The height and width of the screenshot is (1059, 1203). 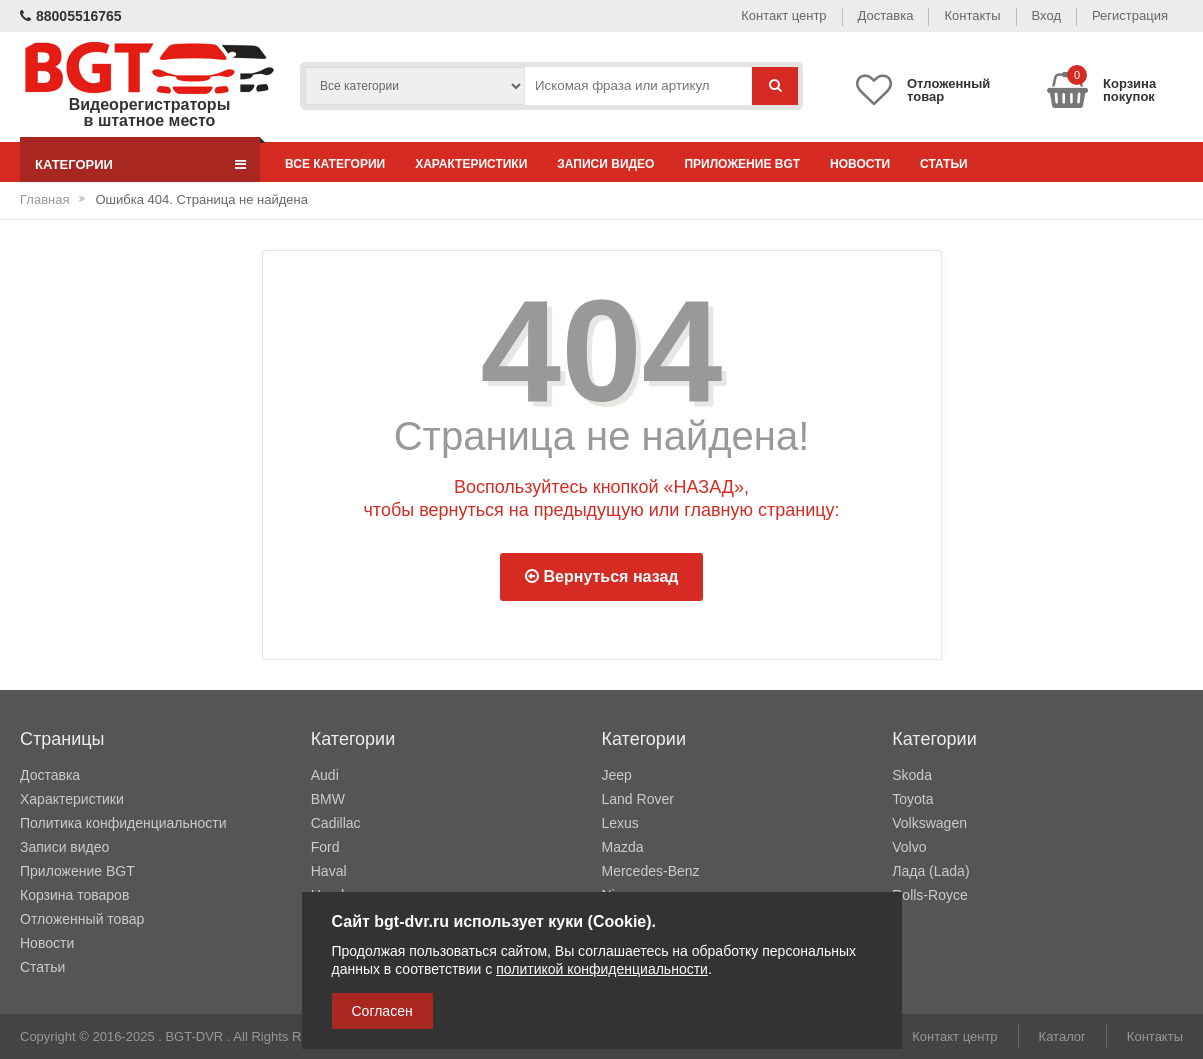 What do you see at coordinates (930, 871) in the screenshot?
I see `Лада (Lada)` at bounding box center [930, 871].